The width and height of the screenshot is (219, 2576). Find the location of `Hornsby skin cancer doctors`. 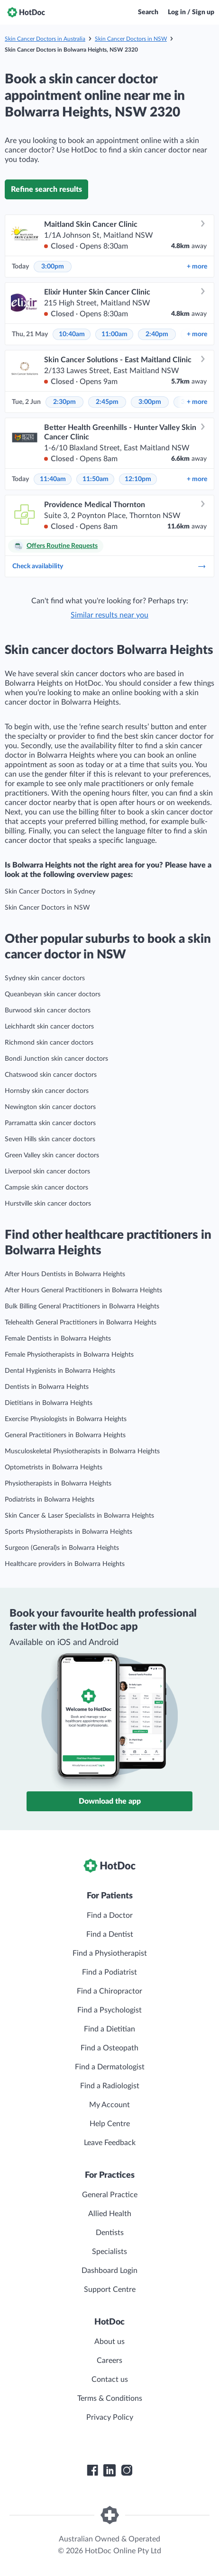

Hornsby skin cancer doctors is located at coordinates (47, 1091).